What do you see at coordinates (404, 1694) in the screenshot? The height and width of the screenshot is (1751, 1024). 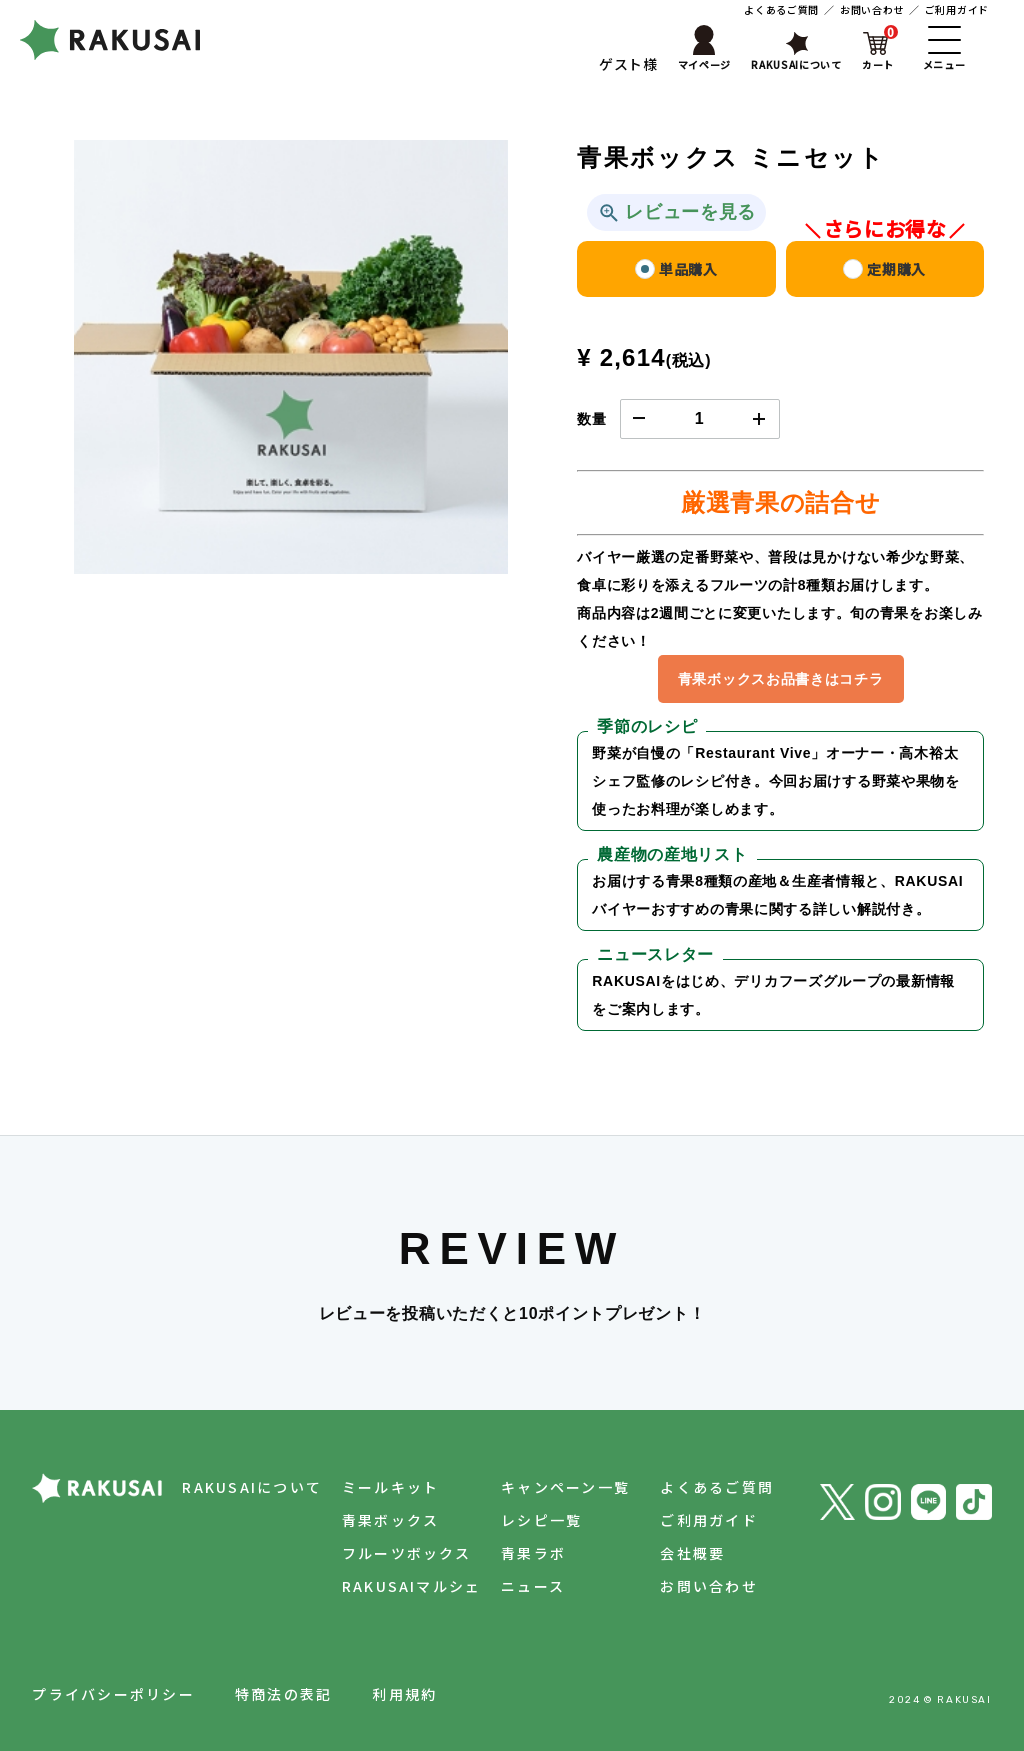 I see `利用規約` at bounding box center [404, 1694].